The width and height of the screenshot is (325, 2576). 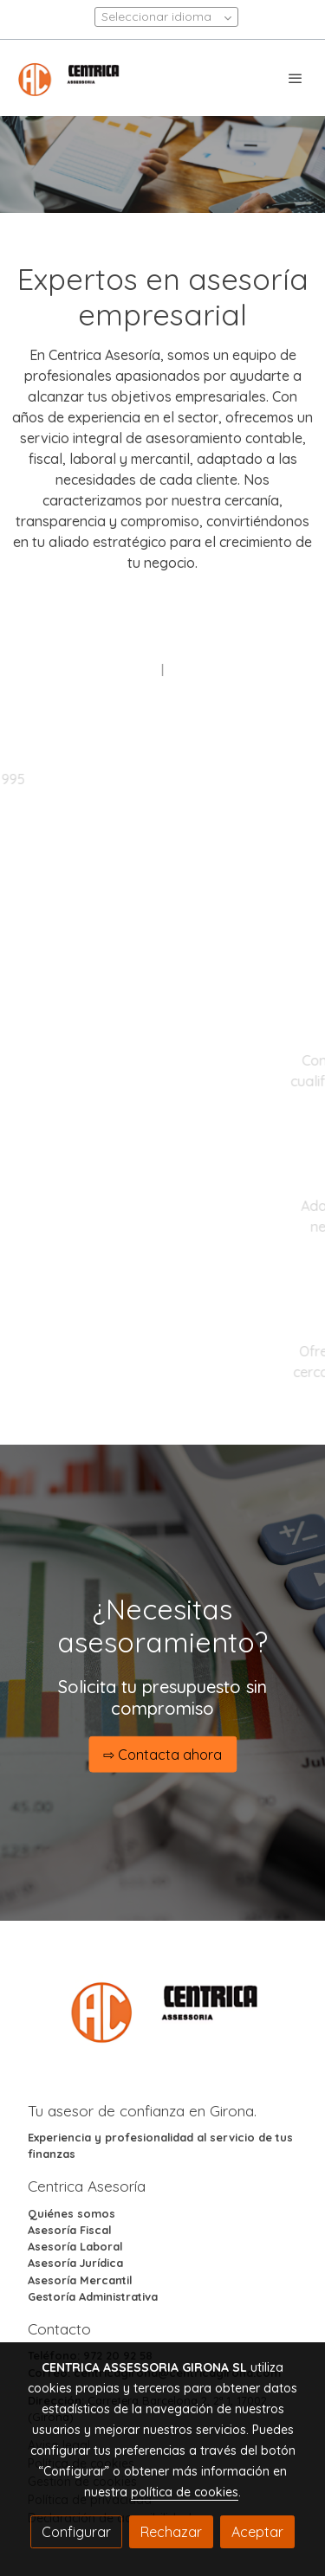 I want to click on Rechazar, so click(x=171, y=2532).